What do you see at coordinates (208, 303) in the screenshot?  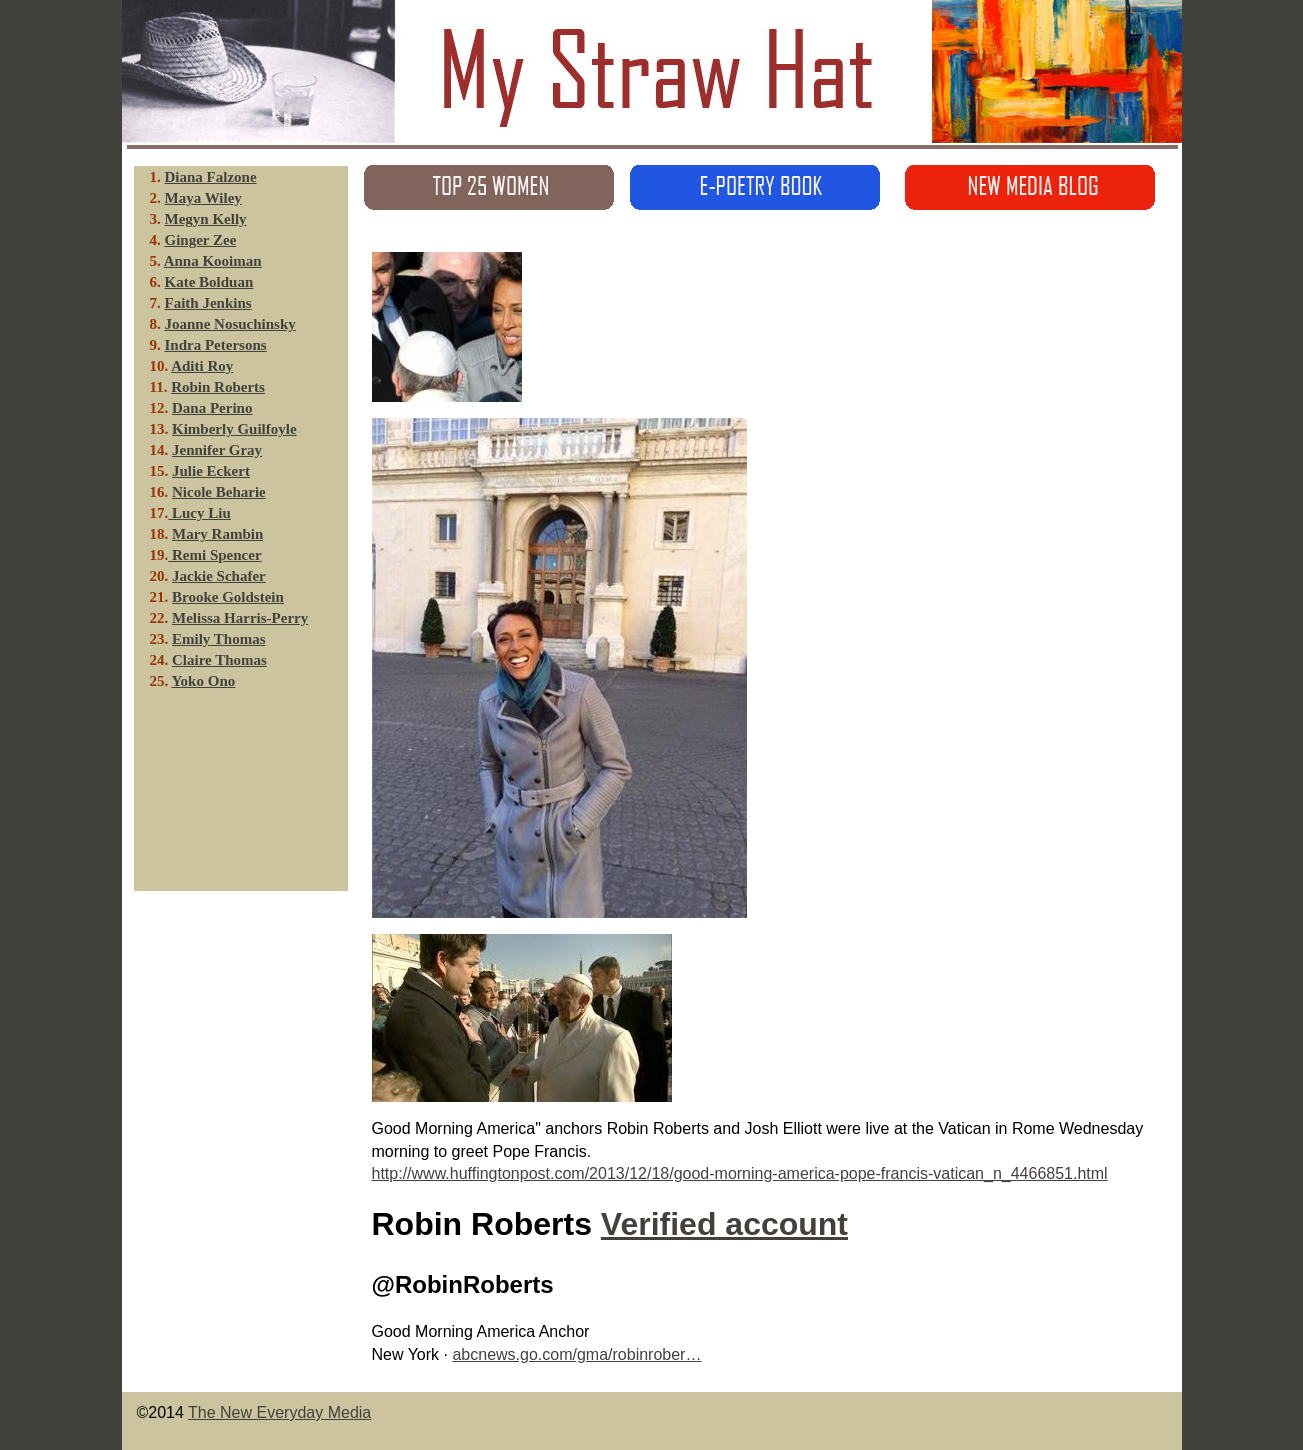 I see `Faith Jenkins` at bounding box center [208, 303].